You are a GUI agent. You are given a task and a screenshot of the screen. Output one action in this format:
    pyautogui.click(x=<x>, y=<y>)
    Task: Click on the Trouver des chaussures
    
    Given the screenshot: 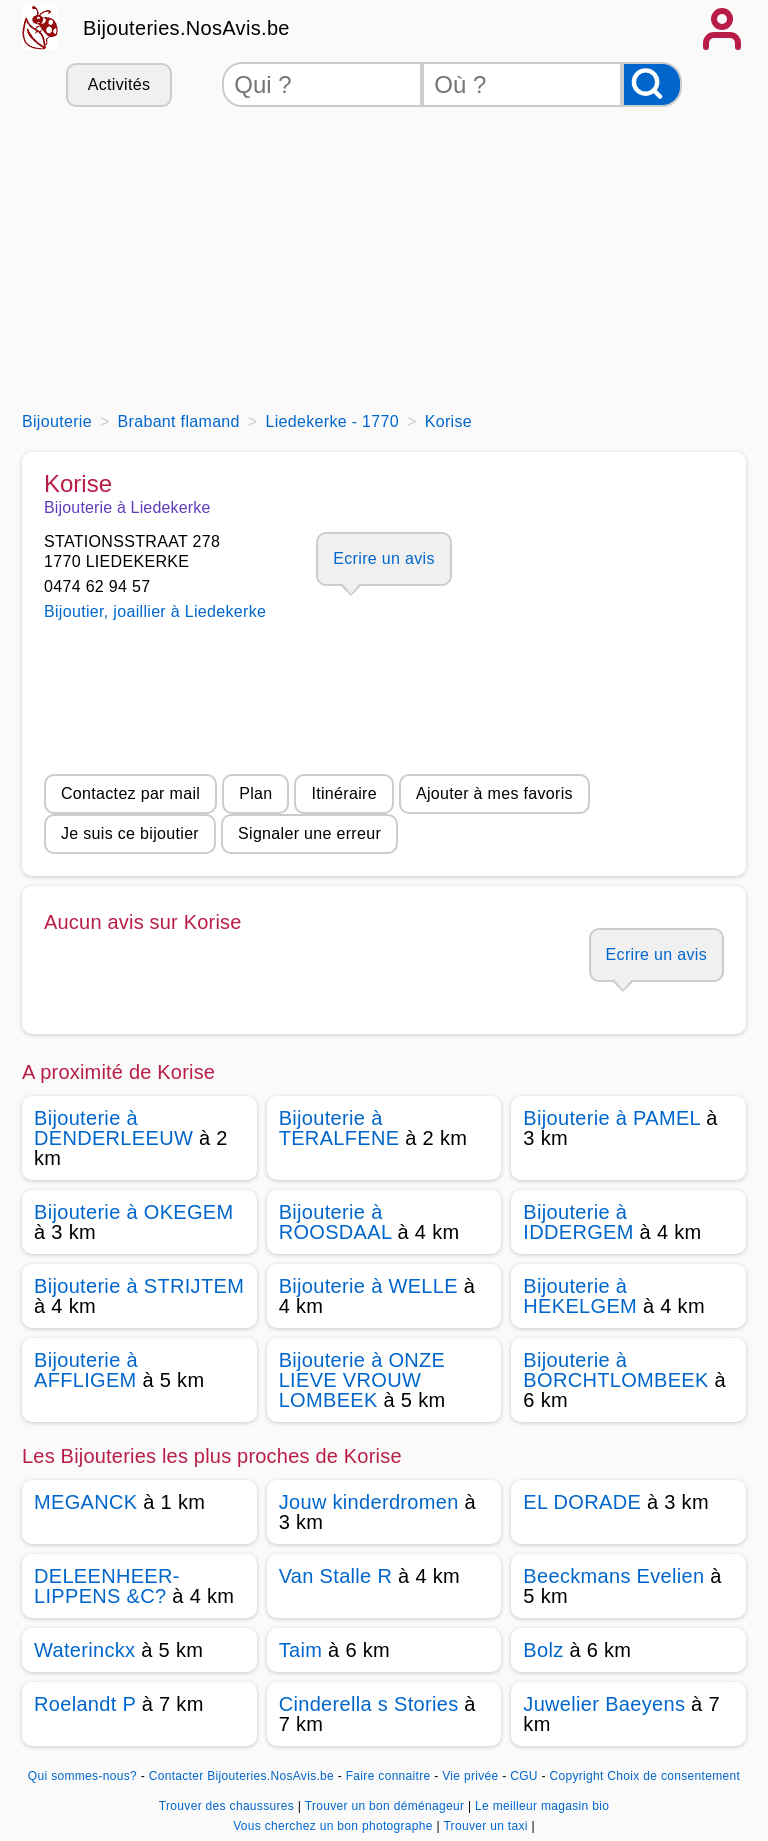 What is the action you would take?
    pyautogui.click(x=228, y=1806)
    